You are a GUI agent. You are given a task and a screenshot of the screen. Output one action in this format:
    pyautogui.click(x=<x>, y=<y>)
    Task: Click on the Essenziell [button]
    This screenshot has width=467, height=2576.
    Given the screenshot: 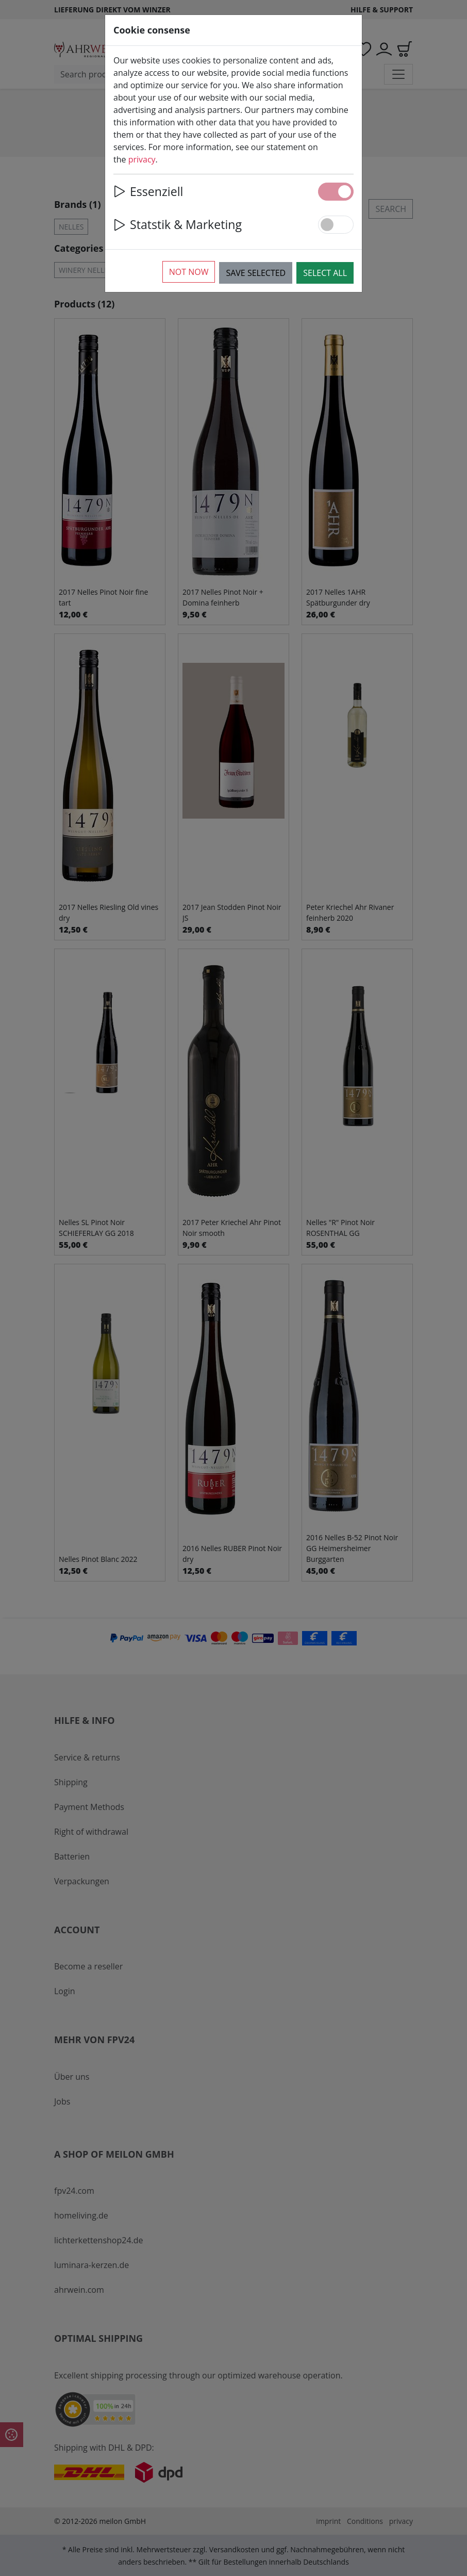 What is the action you would take?
    pyautogui.click(x=148, y=191)
    